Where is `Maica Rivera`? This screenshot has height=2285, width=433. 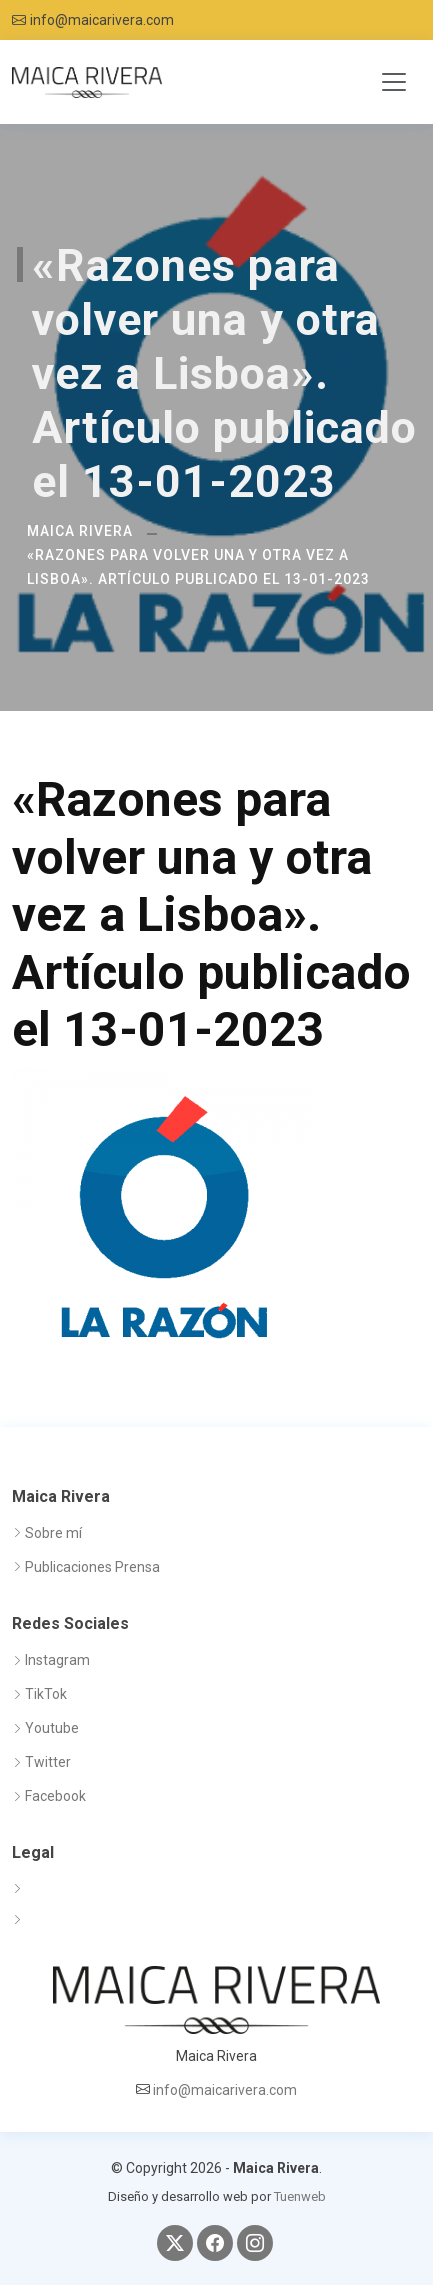 Maica Rivera is located at coordinates (80, 531).